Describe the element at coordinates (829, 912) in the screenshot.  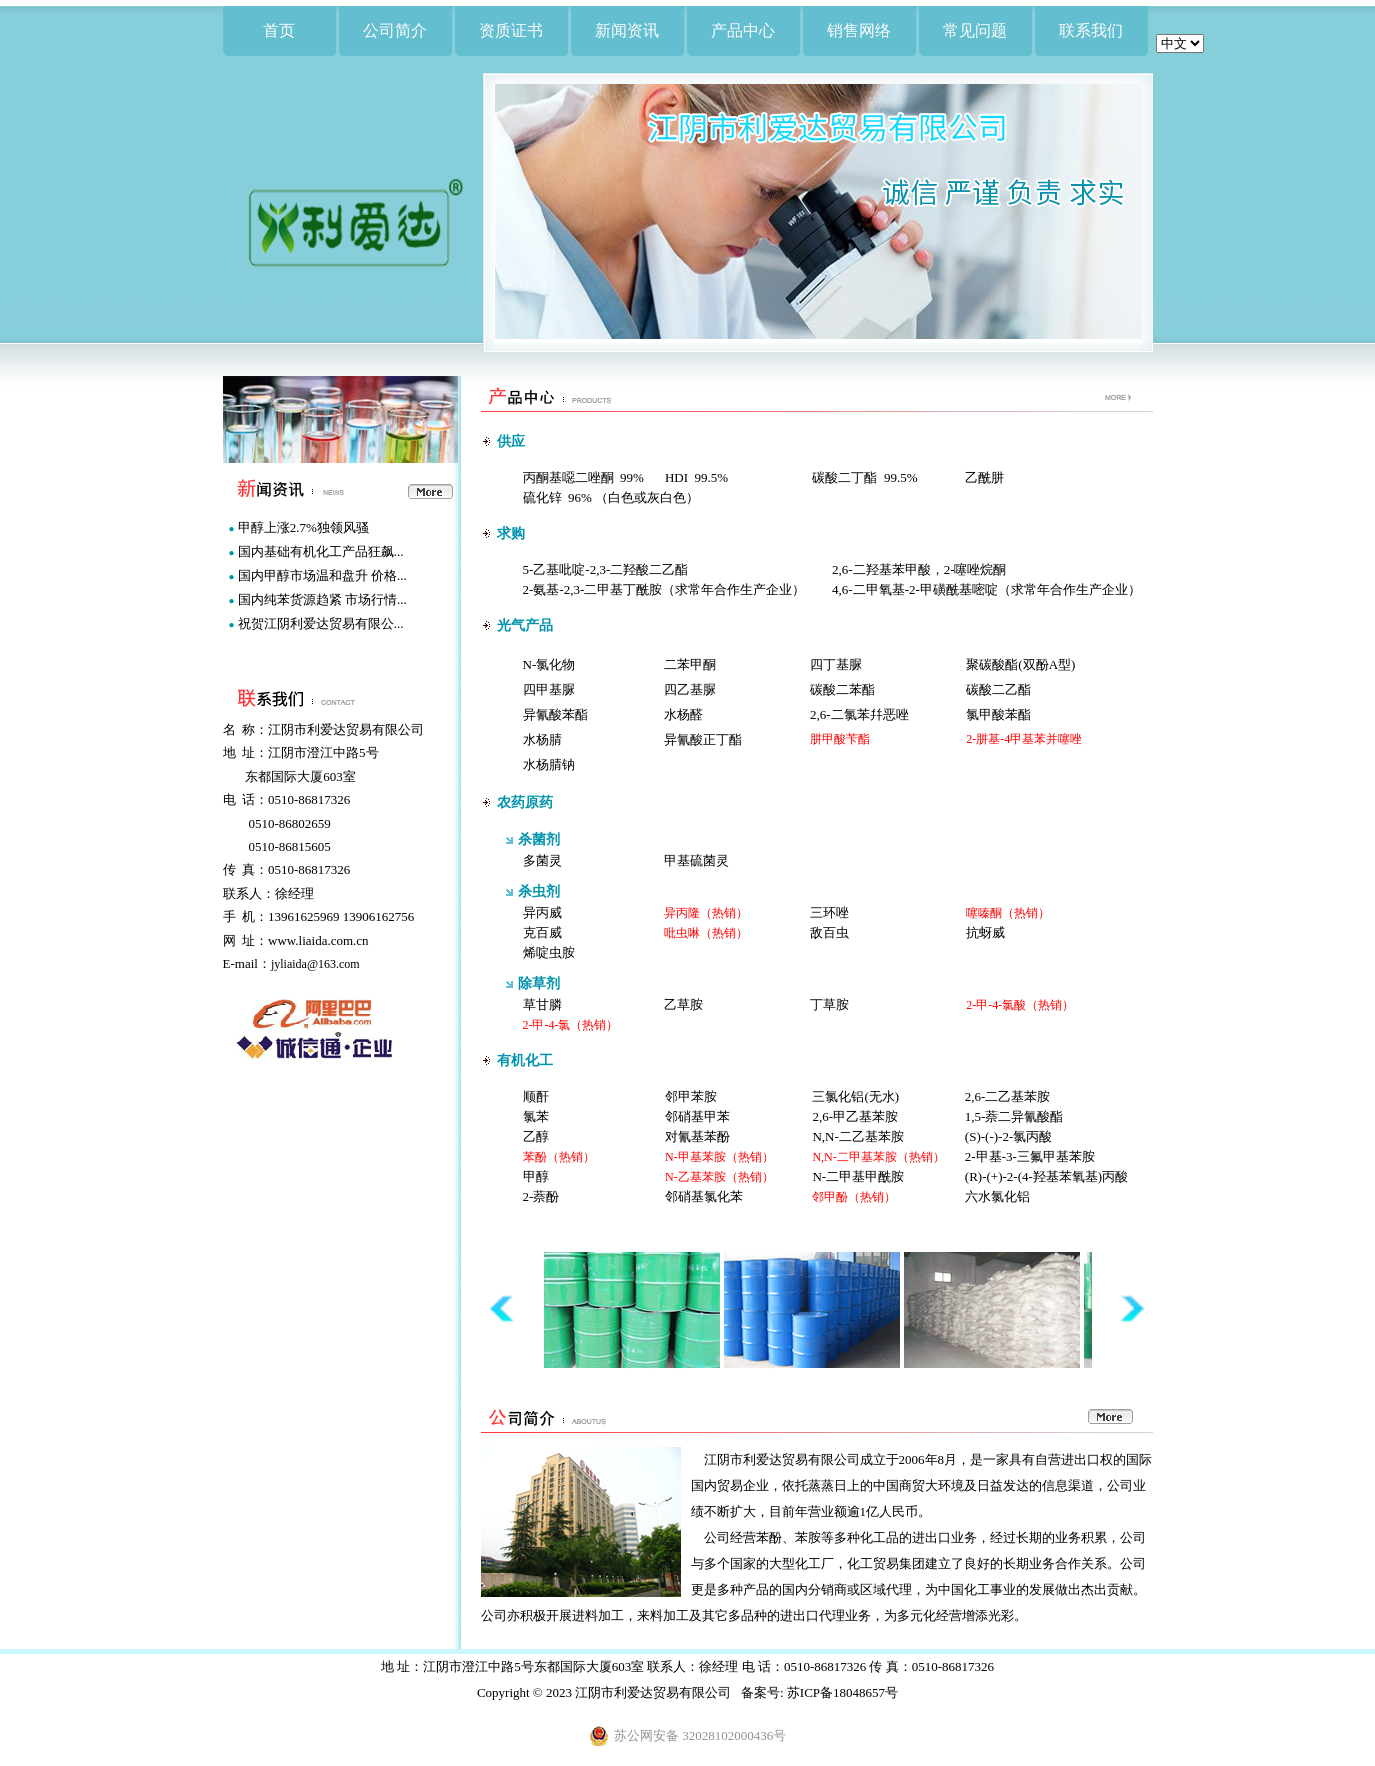
I see `三环唑` at that location.